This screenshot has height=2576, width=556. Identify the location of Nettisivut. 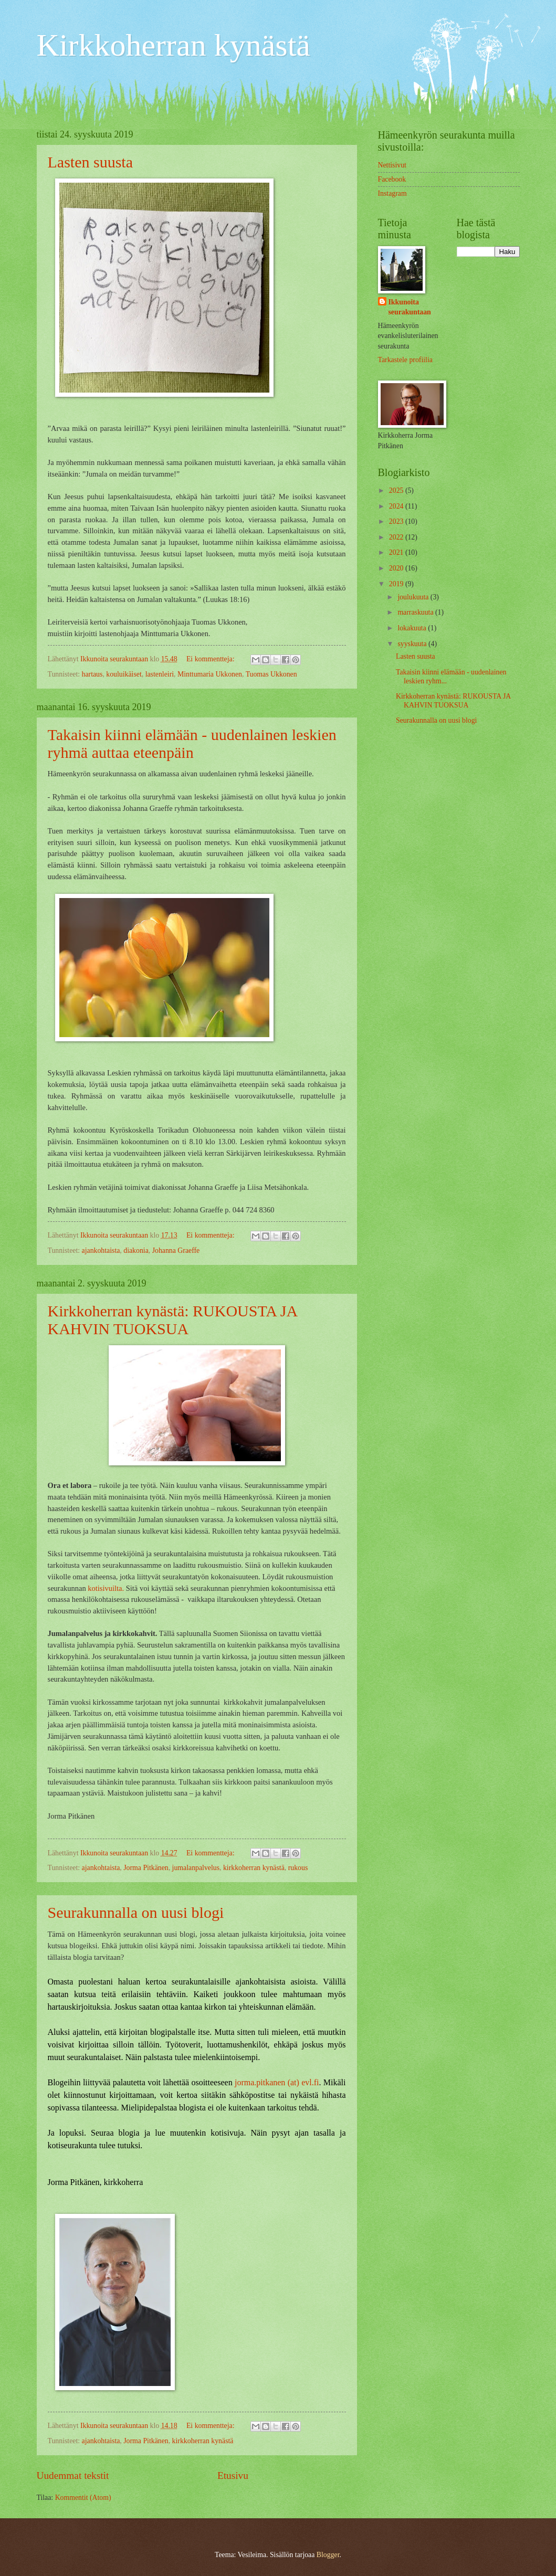
(392, 165).